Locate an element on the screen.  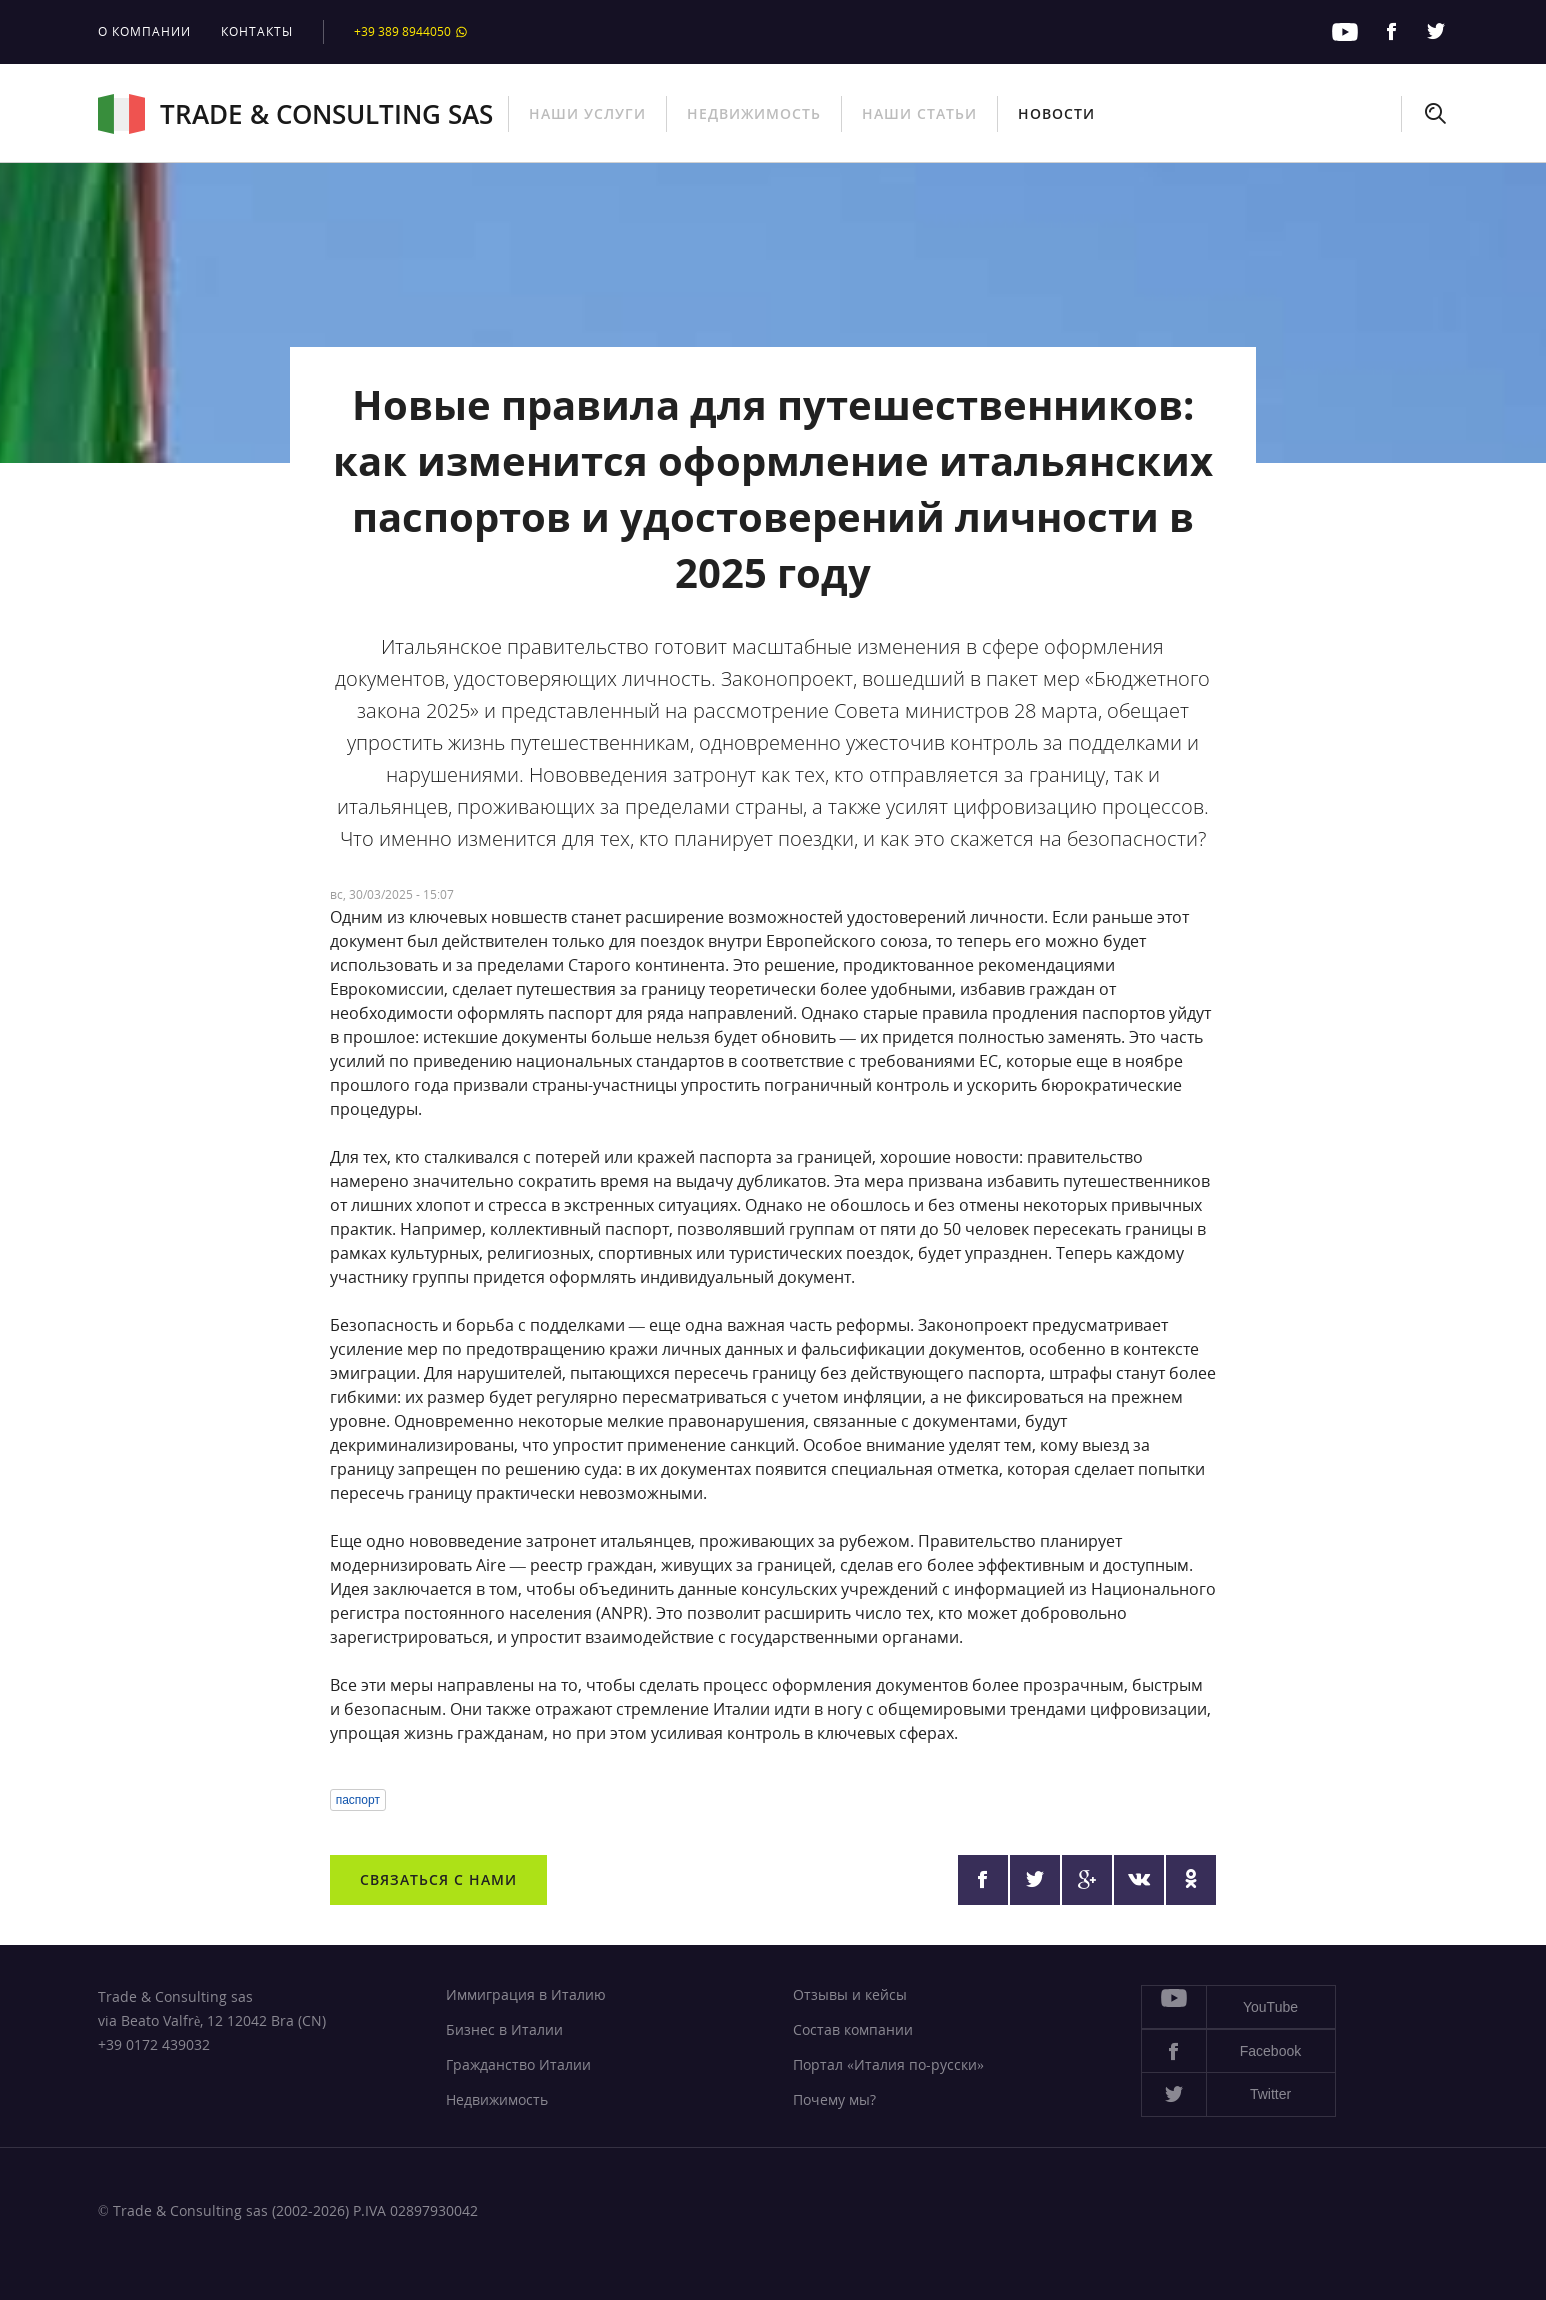
+39 389 8944050 is located at coordinates (411, 31).